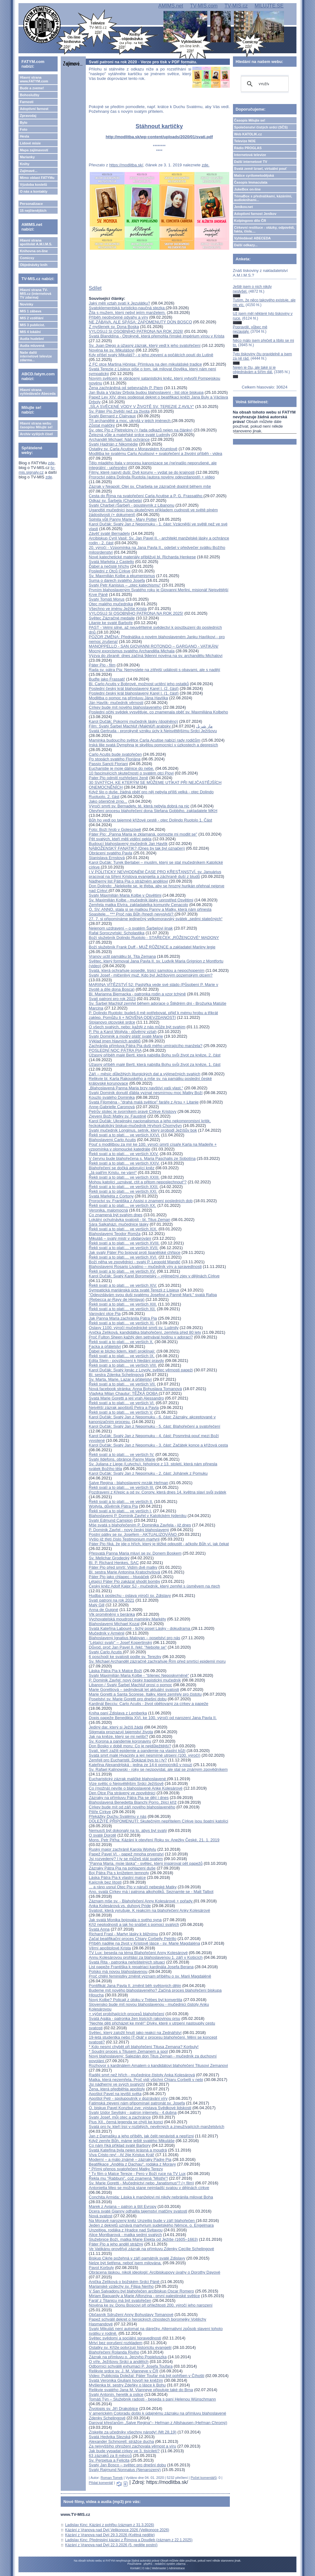  What do you see at coordinates (155, 1064) in the screenshot?
I see `Úžasný příběh malé Bertl, která nabídla Bohu svůj život za kněze, 1. část` at bounding box center [155, 1064].